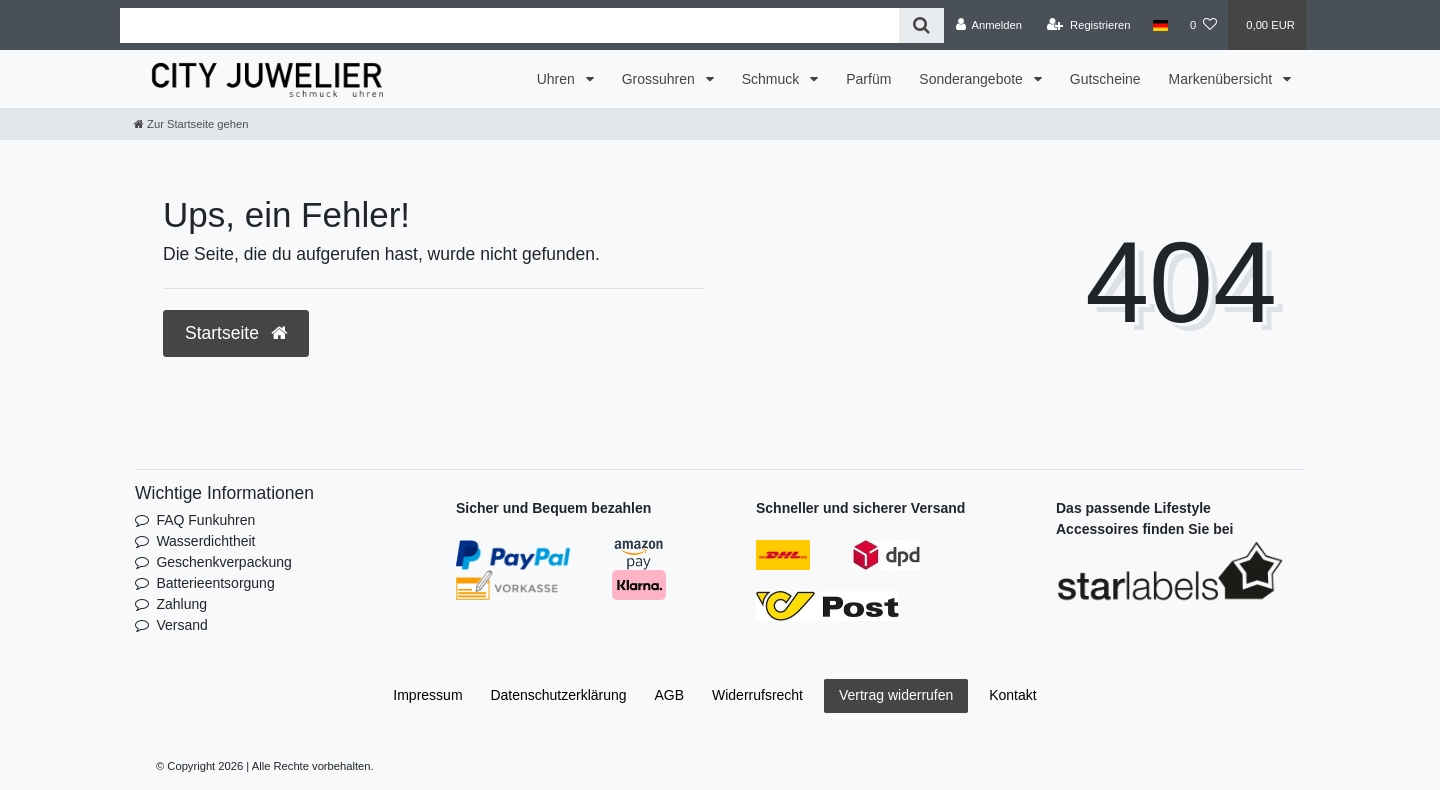 This screenshot has width=1440, height=790. What do you see at coordinates (236, 333) in the screenshot?
I see `Startseite [button]` at bounding box center [236, 333].